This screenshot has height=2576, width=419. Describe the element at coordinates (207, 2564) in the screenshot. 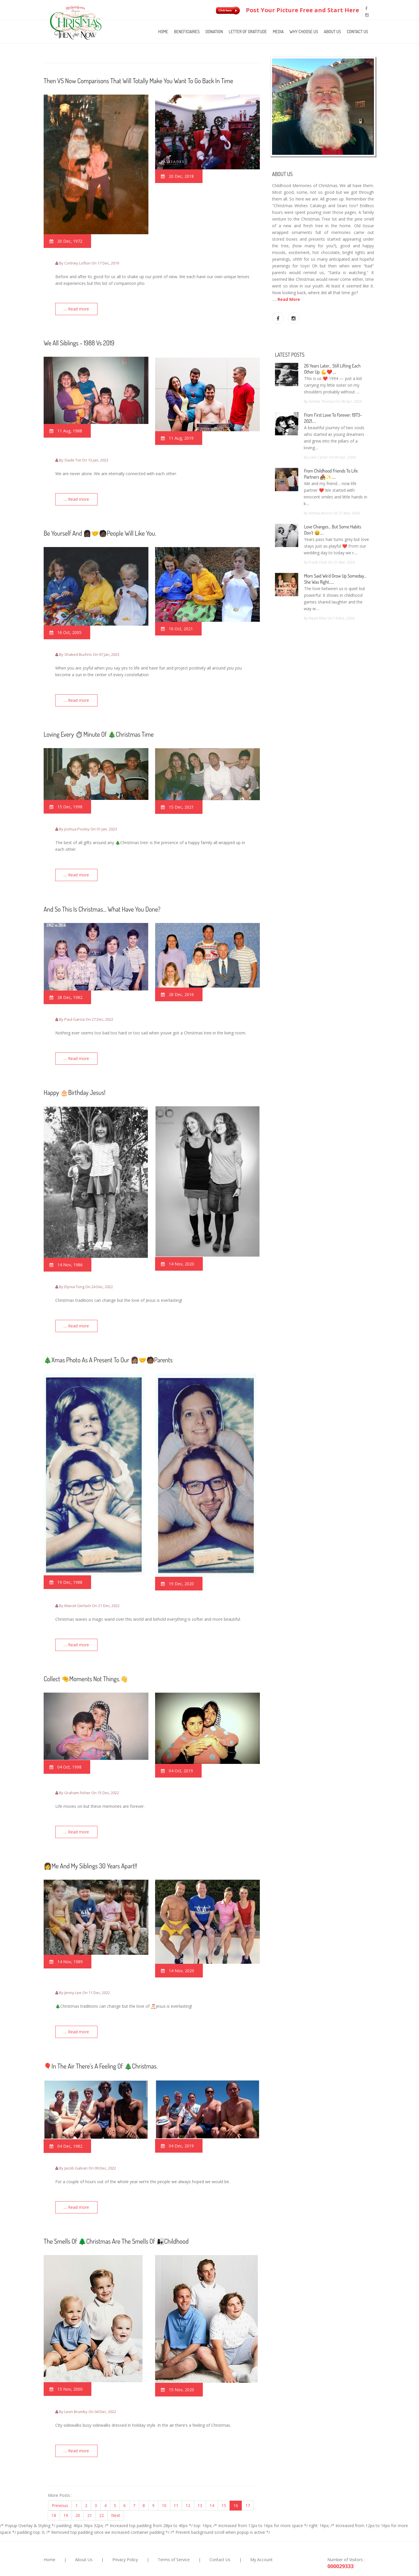

I see `Christmas Then And Now` at that location.